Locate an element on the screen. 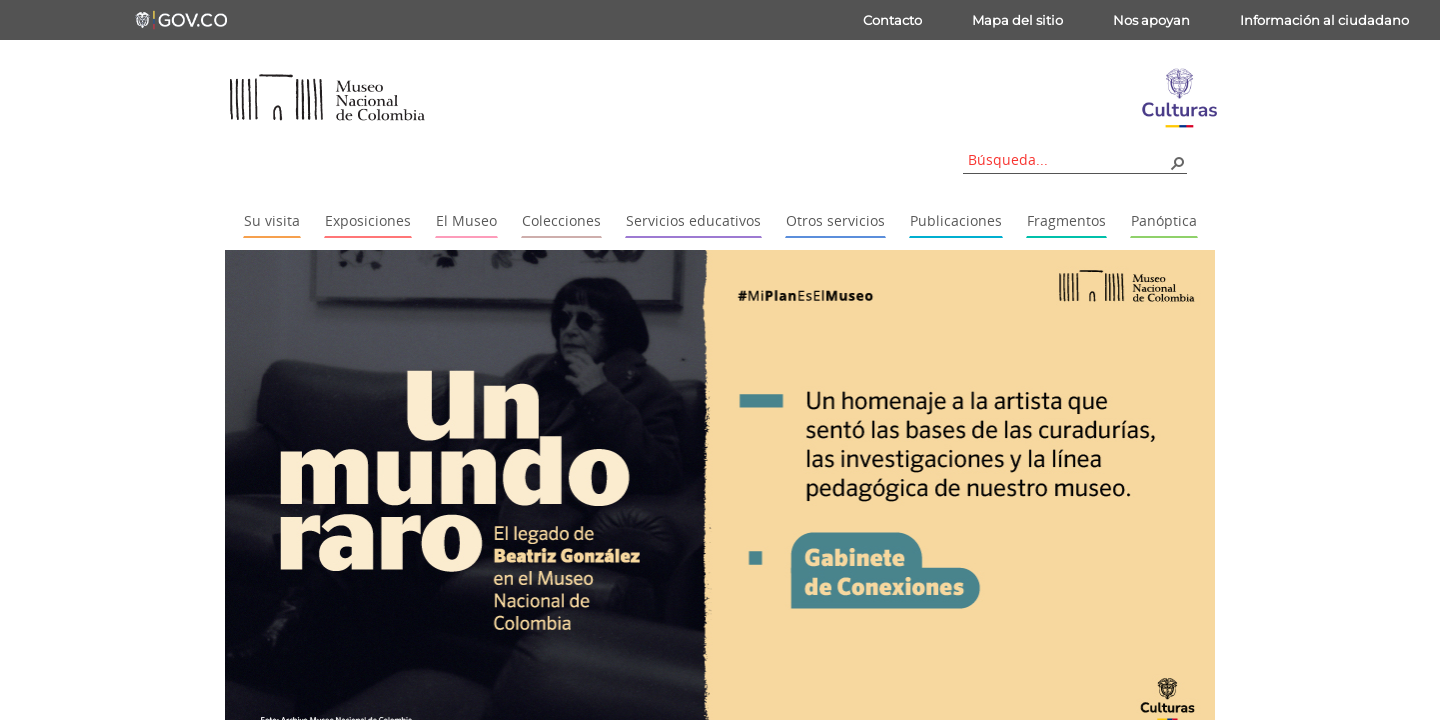 Image resolution: width=1440 pixels, height=720 pixels. Contacto is located at coordinates (892, 20).